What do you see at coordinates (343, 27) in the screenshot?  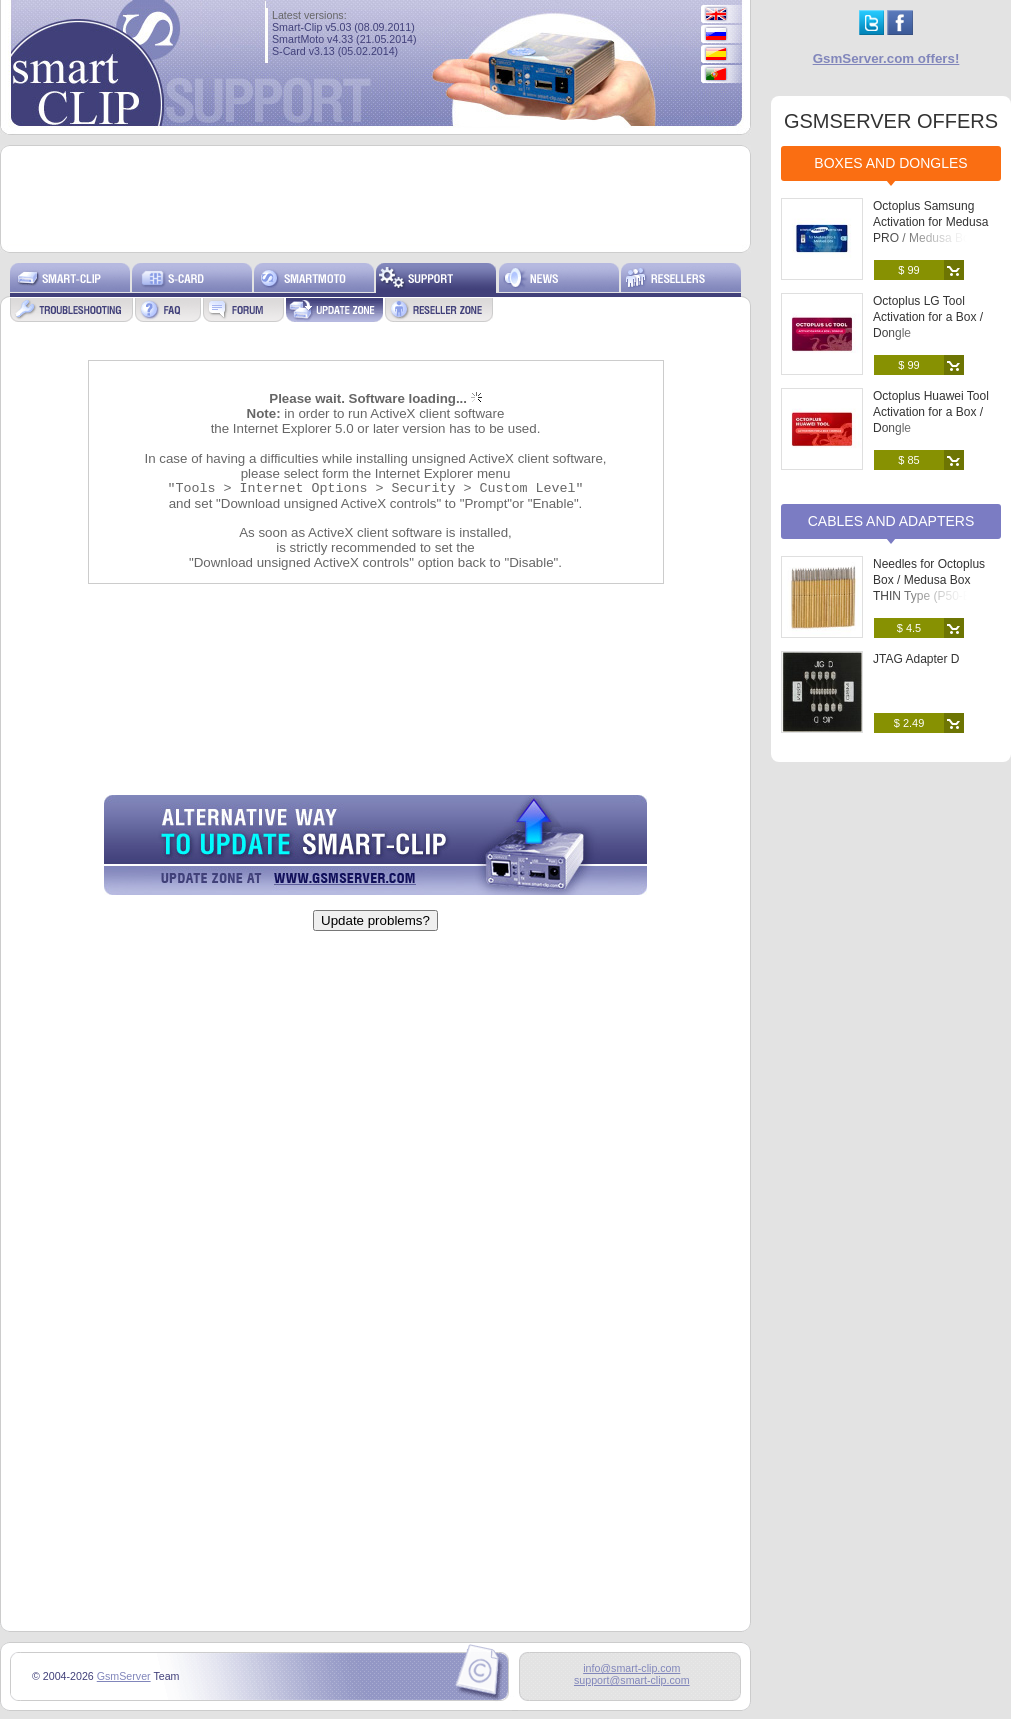 I see `Smart-Clip v5.03 (08.09.2011)` at bounding box center [343, 27].